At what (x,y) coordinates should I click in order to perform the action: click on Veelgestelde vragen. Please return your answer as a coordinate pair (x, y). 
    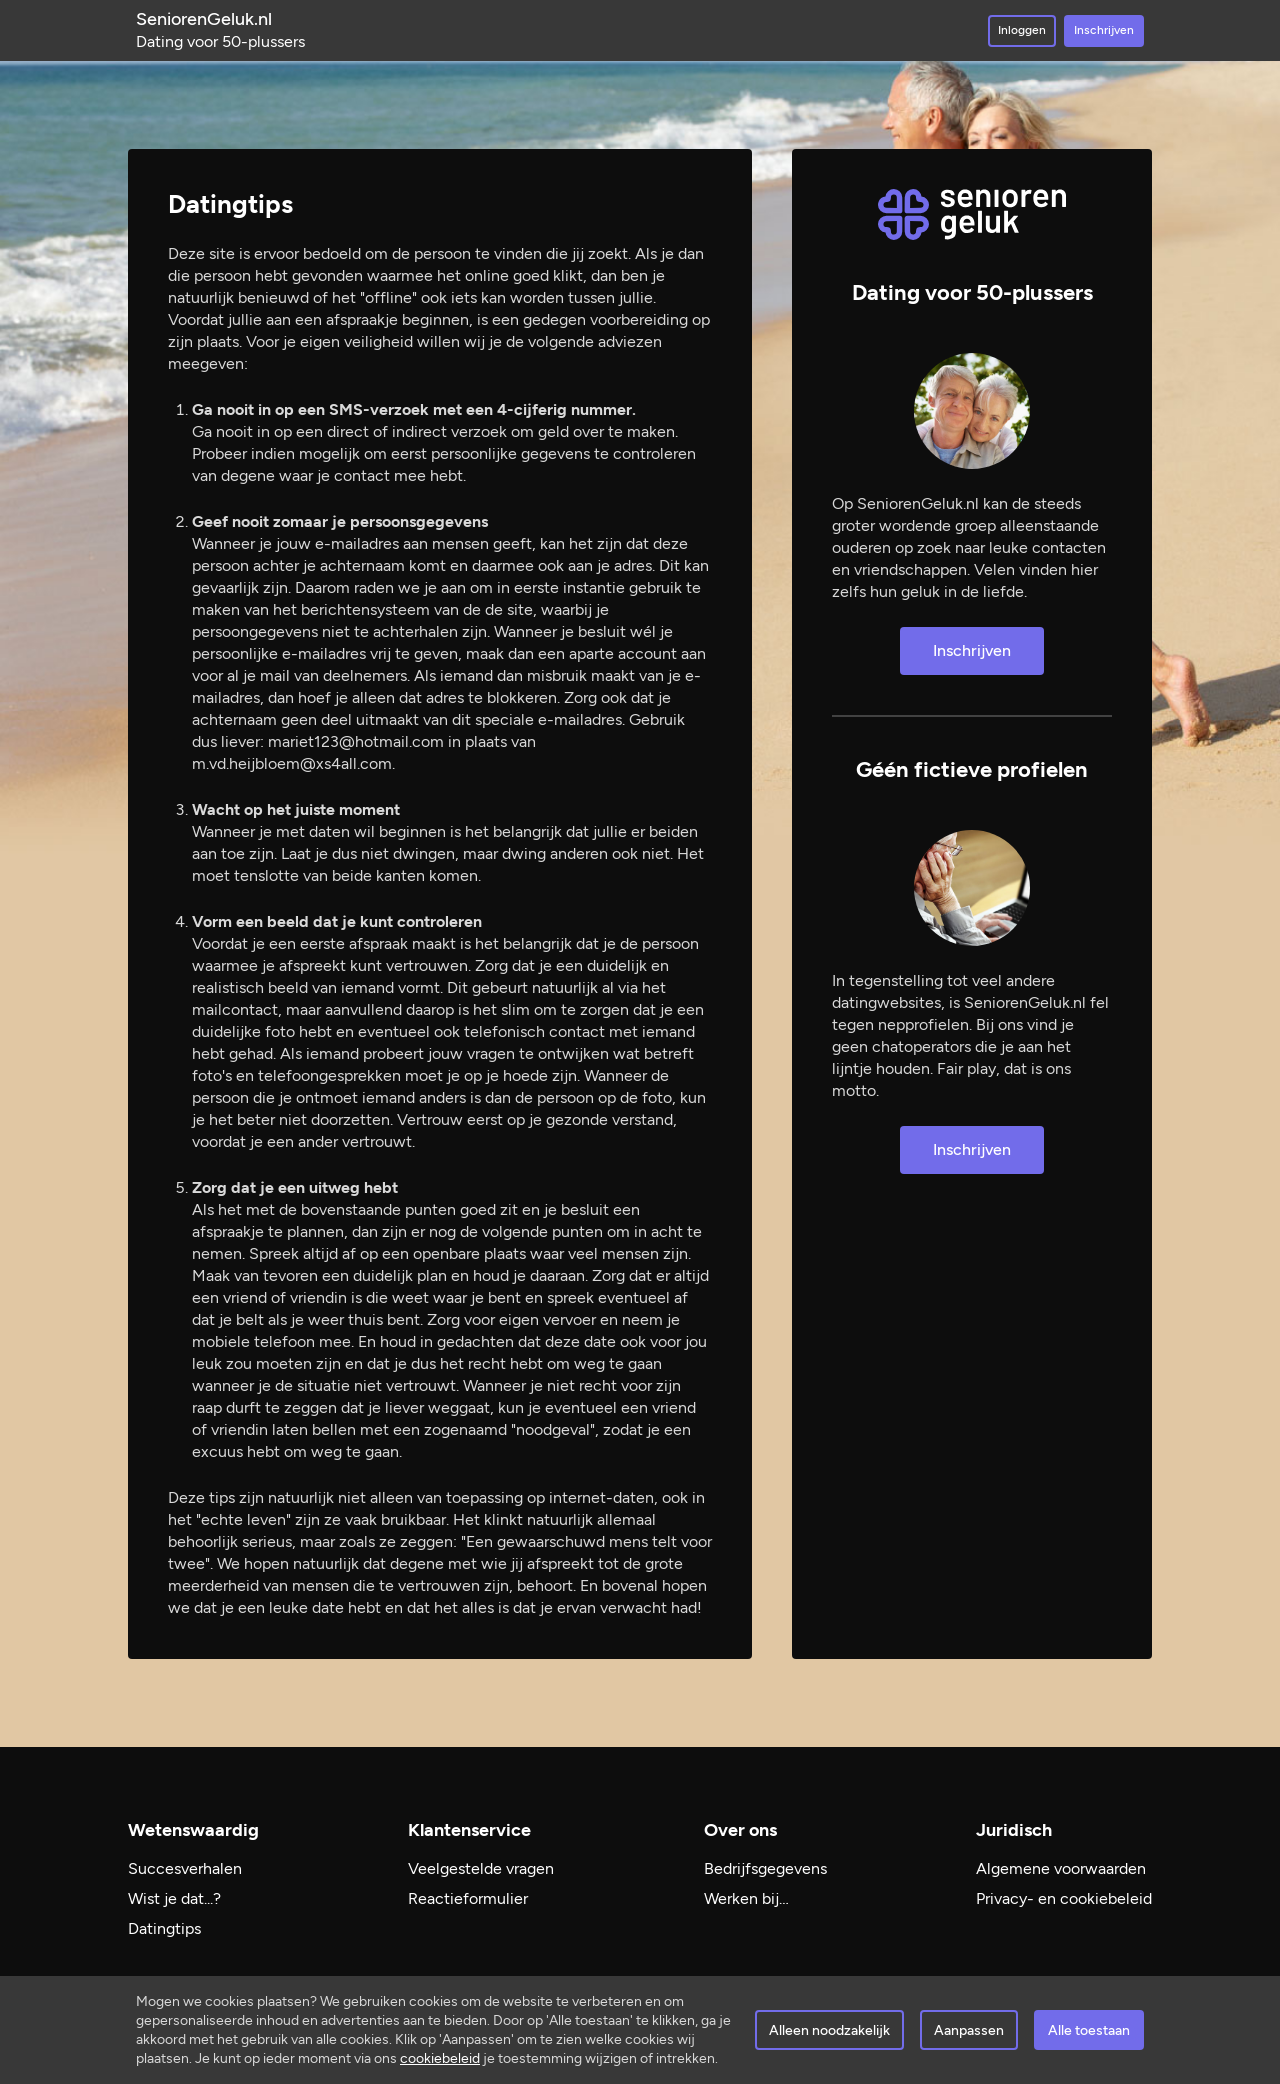
    Looking at the image, I should click on (481, 1868).